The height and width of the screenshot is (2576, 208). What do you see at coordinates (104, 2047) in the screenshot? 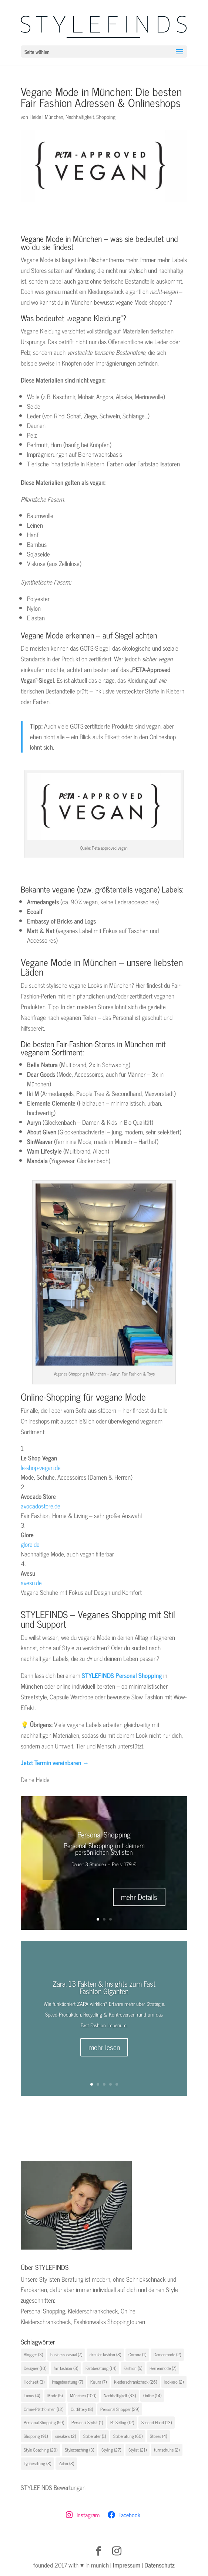
I see `mehr lesen` at bounding box center [104, 2047].